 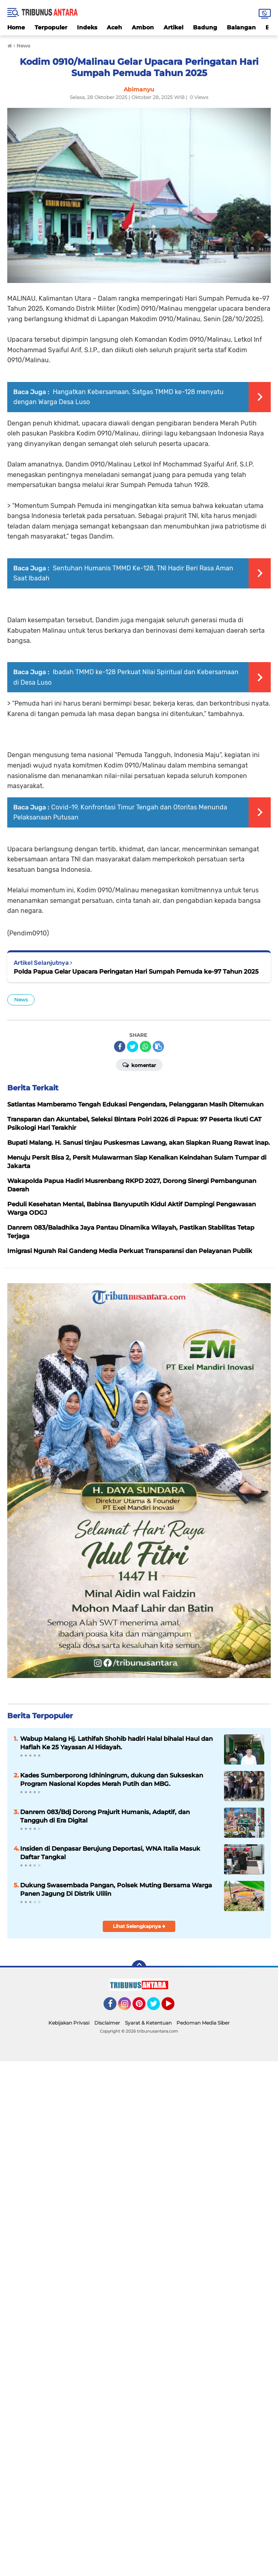 What do you see at coordinates (145, 1046) in the screenshot?
I see `[share-whatsapp]` at bounding box center [145, 1046].